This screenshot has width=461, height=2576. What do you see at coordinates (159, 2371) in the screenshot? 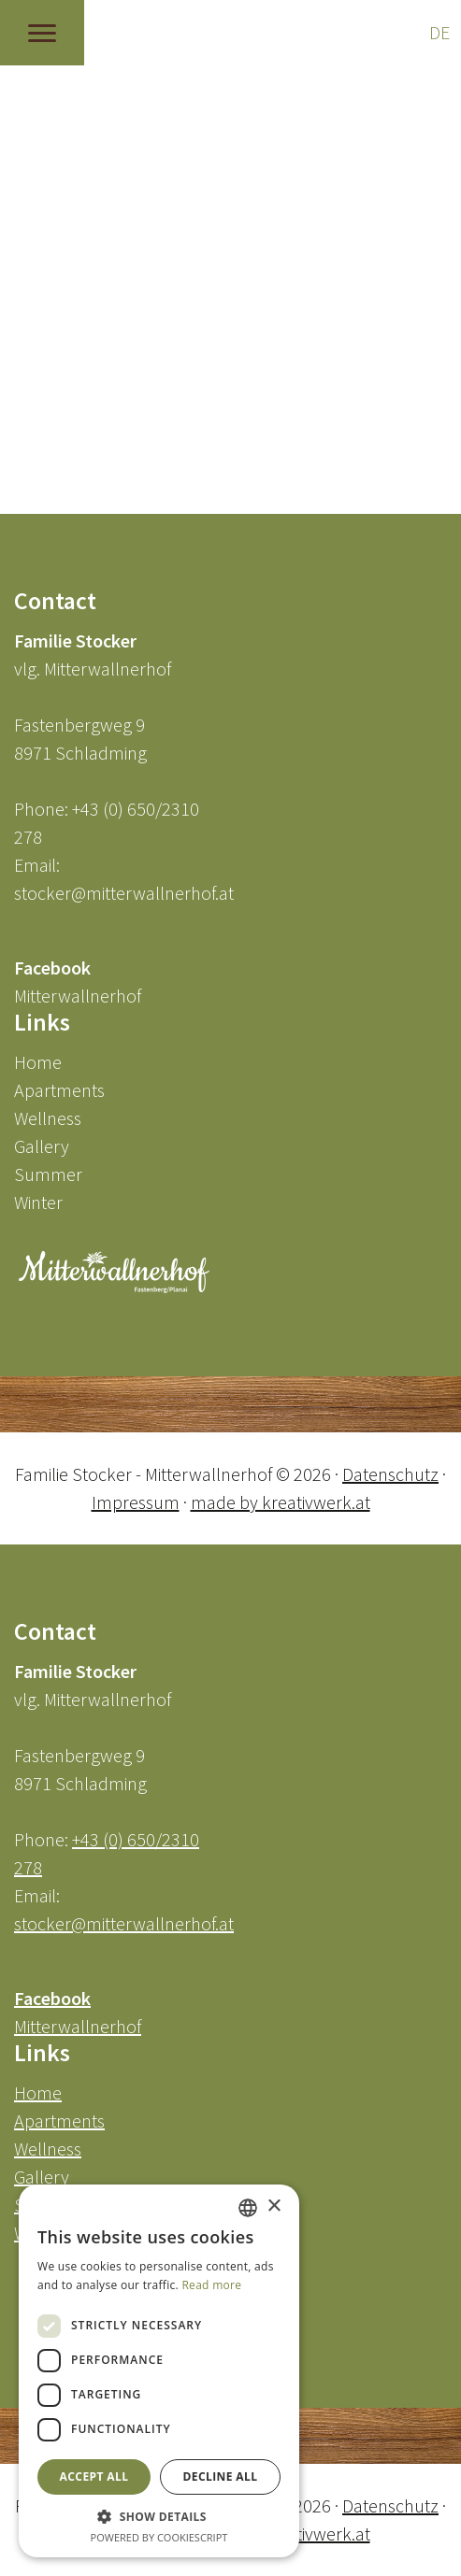
I see `[dialog]` at bounding box center [159, 2371].